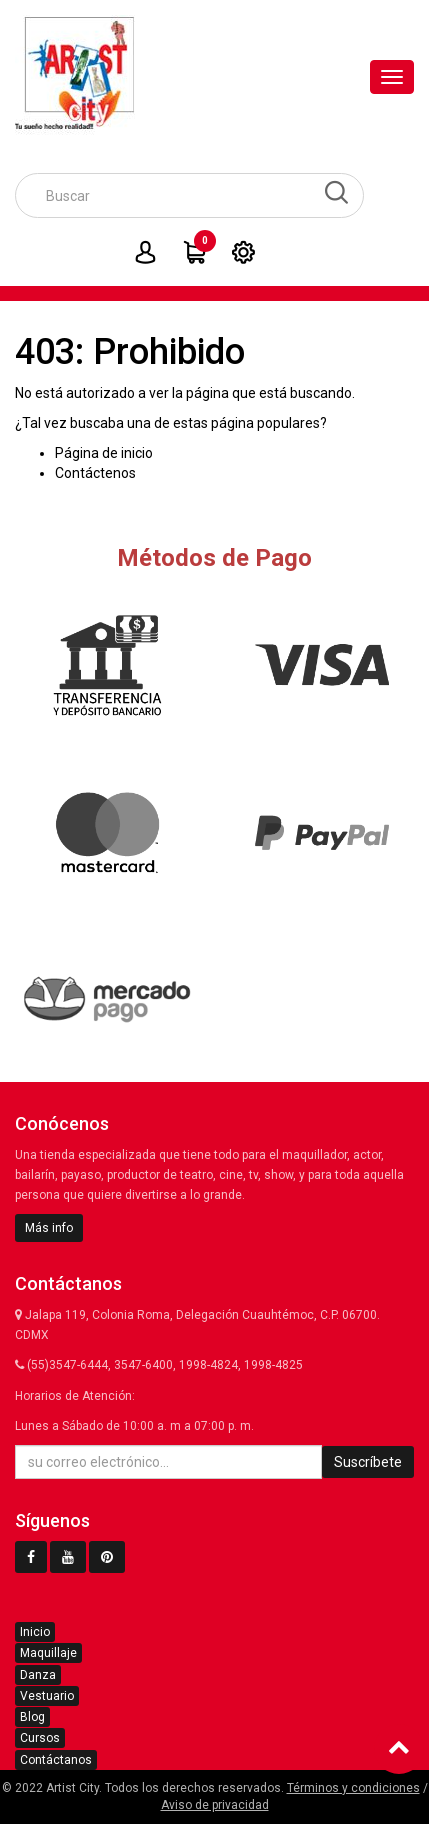 This screenshot has height=1824, width=429. Describe the element at coordinates (104, 453) in the screenshot. I see `Página de inicio` at that location.